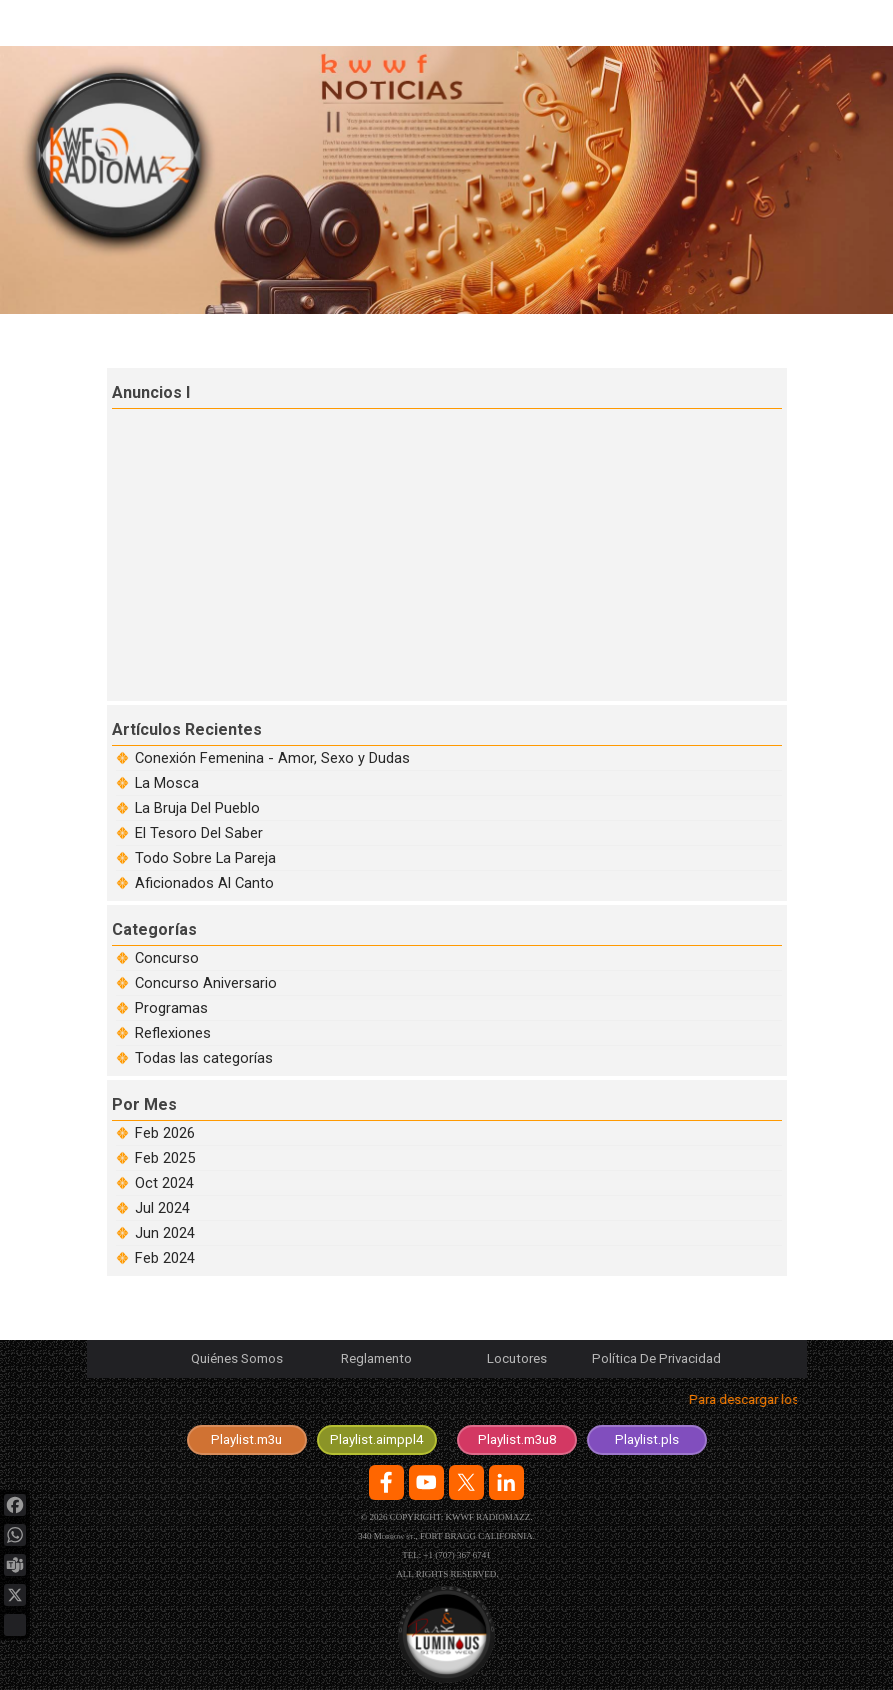 This screenshot has width=893, height=1690. What do you see at coordinates (173, 1033) in the screenshot?
I see `Reflexiones` at bounding box center [173, 1033].